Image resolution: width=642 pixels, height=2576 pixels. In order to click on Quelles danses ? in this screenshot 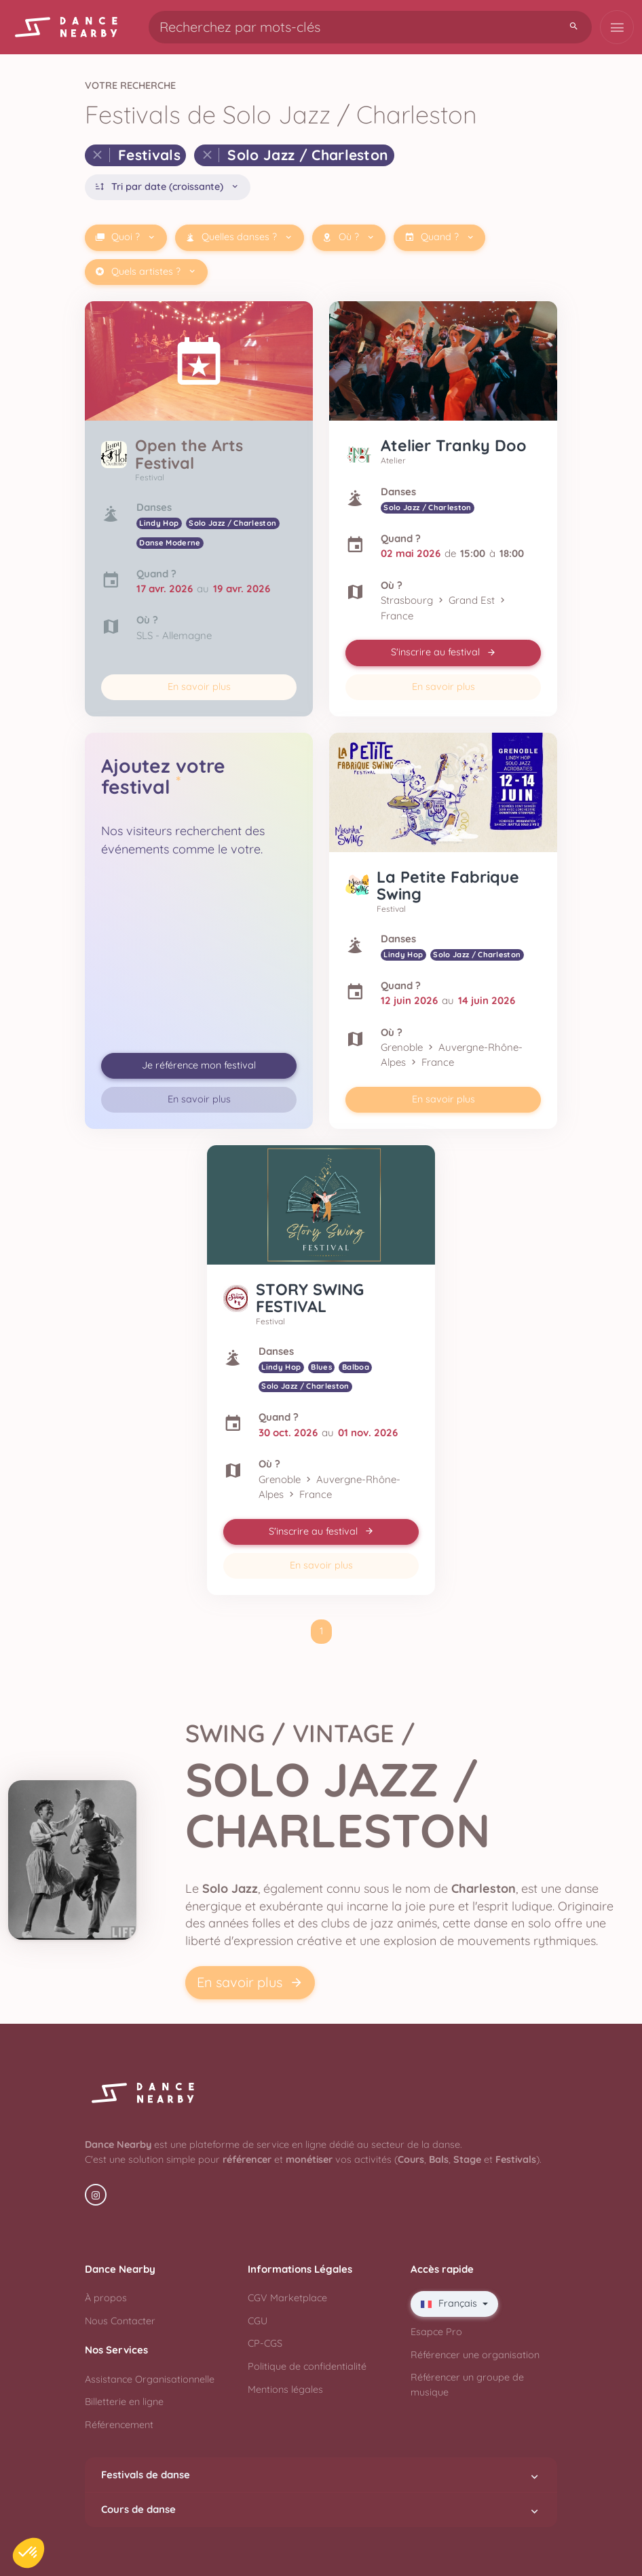, I will do `click(239, 237)`.